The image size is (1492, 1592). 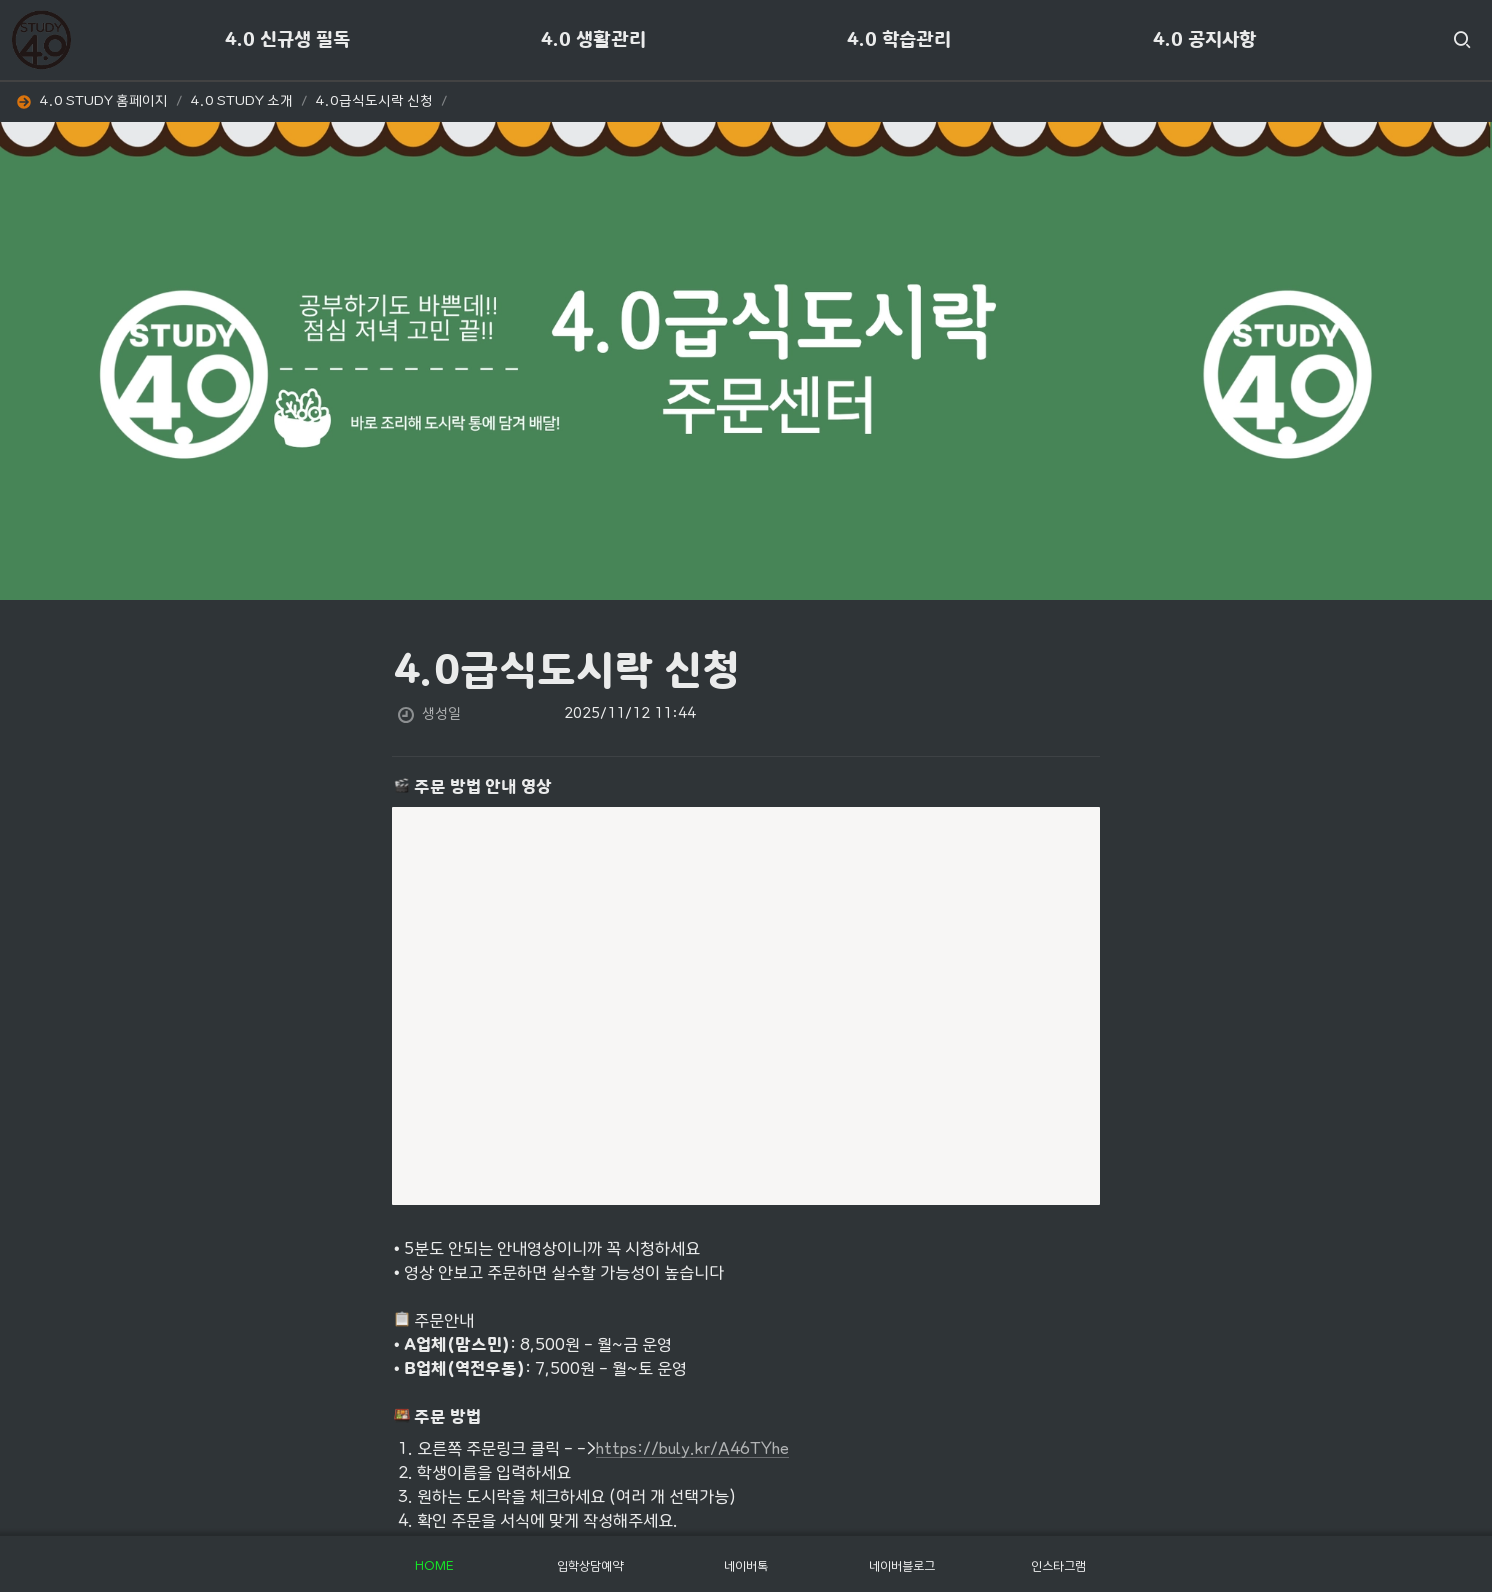 I want to click on 4.0 학습관리, so click(x=899, y=40).